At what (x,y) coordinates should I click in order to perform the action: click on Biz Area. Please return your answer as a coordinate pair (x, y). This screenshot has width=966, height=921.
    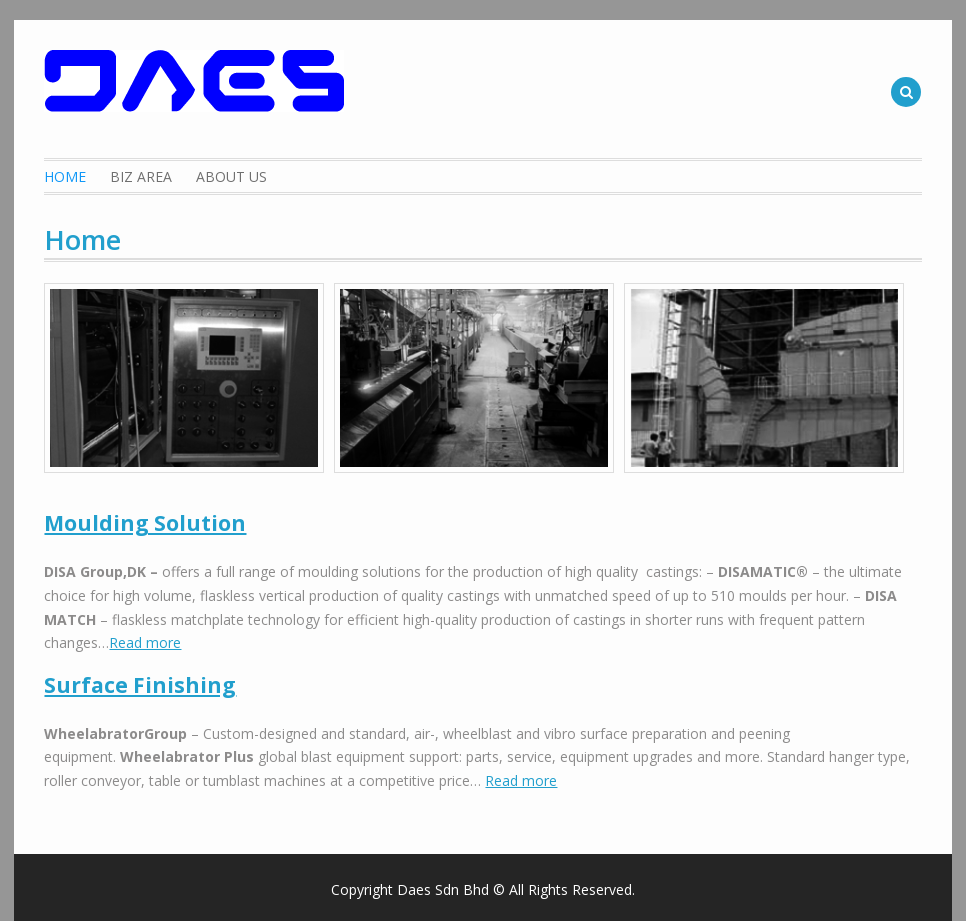
    Looking at the image, I should click on (141, 176).